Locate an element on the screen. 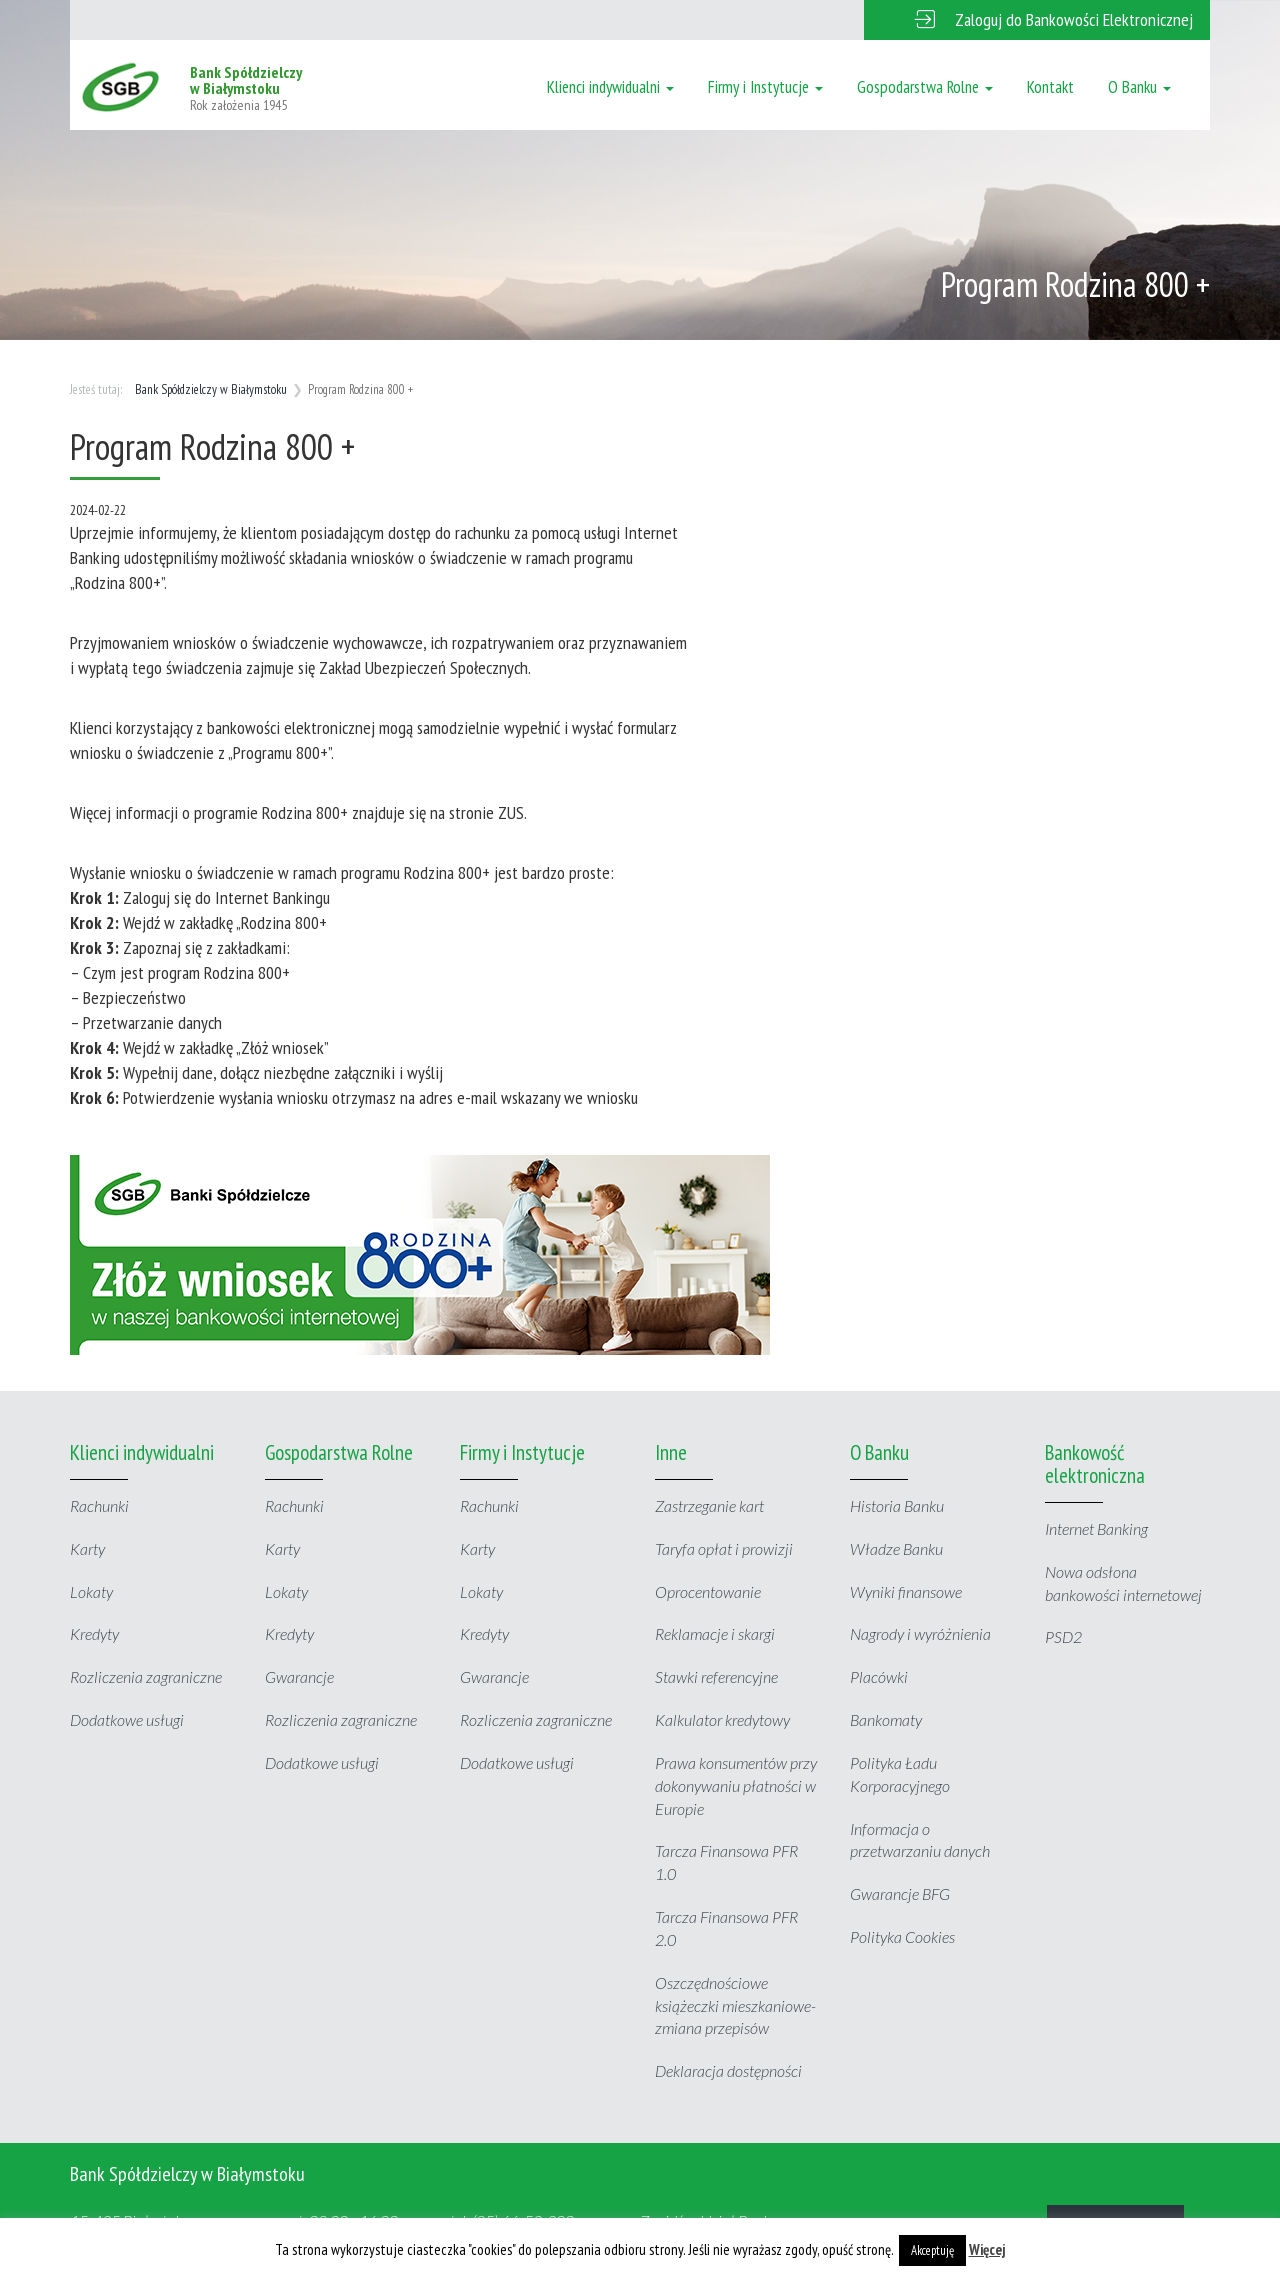 Image resolution: width=1280 pixels, height=2278 pixels. Karty is located at coordinates (87, 1548).